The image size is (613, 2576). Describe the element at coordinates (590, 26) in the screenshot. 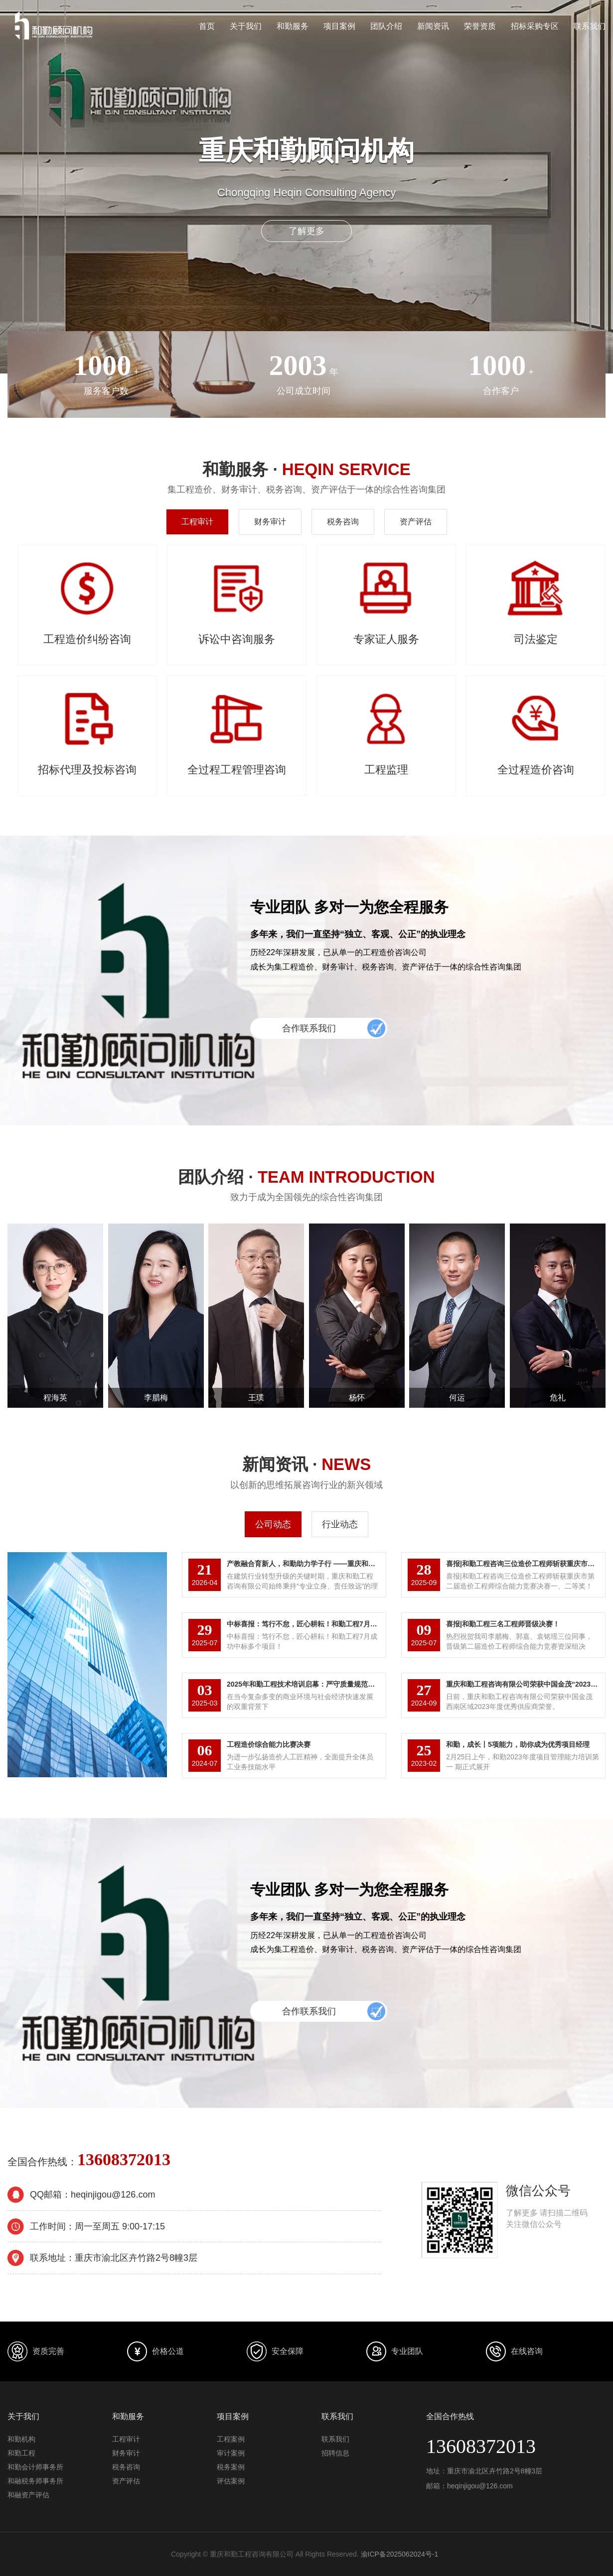

I see `联系我们` at that location.